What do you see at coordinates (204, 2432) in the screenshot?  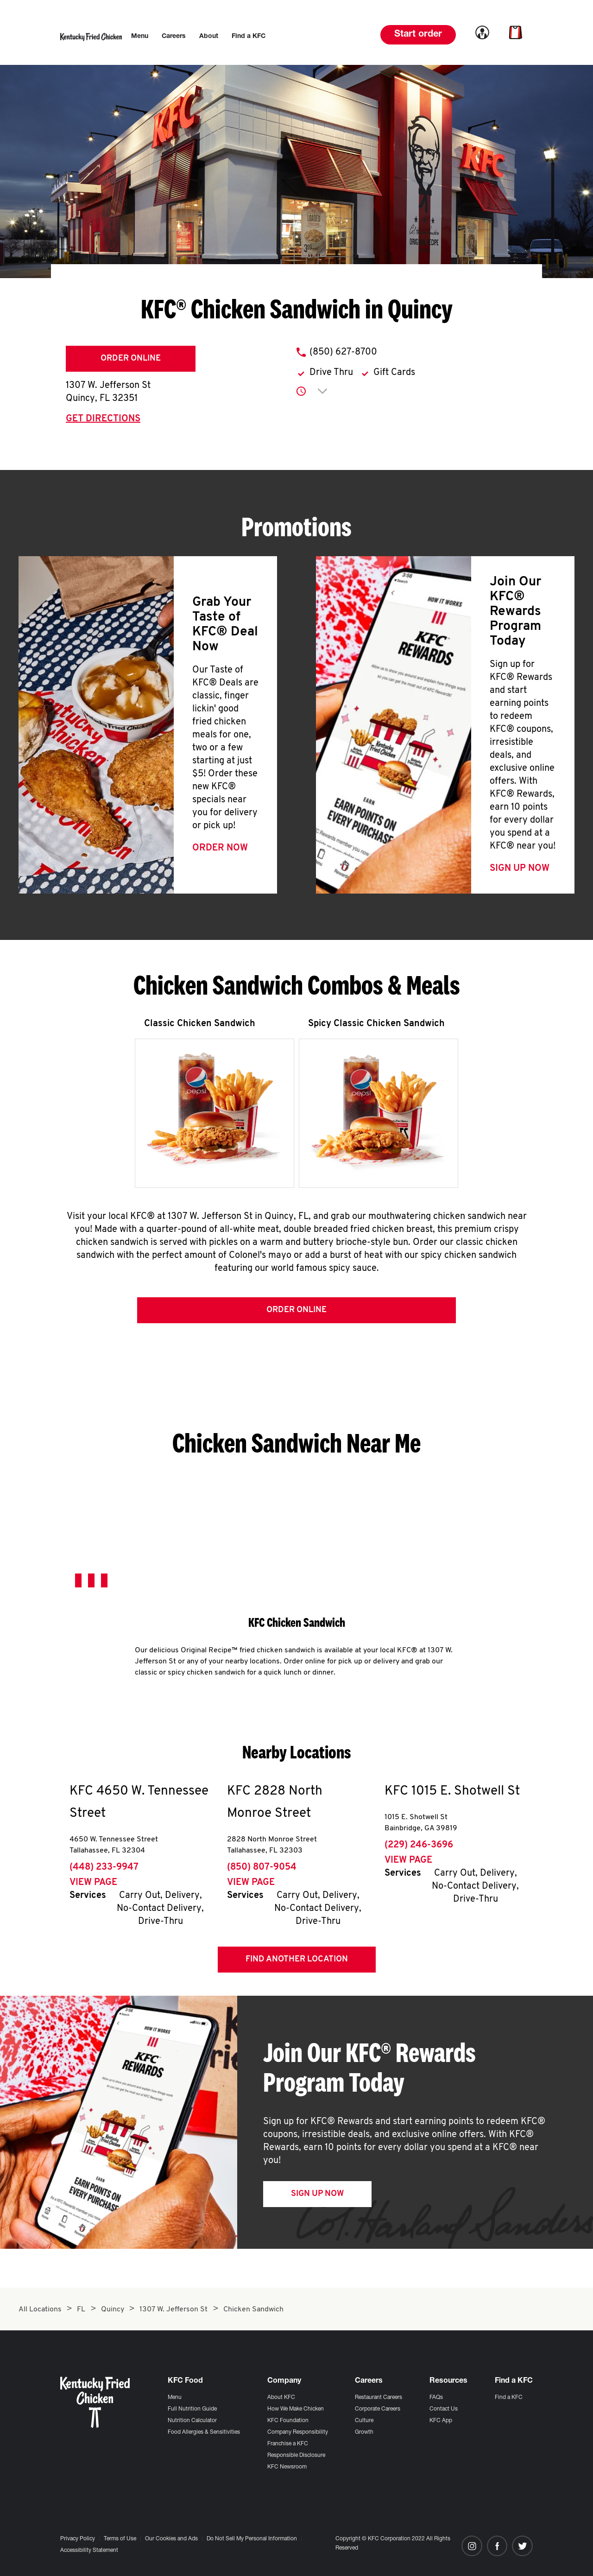 I see `Food Allergies & Sensitivities` at bounding box center [204, 2432].